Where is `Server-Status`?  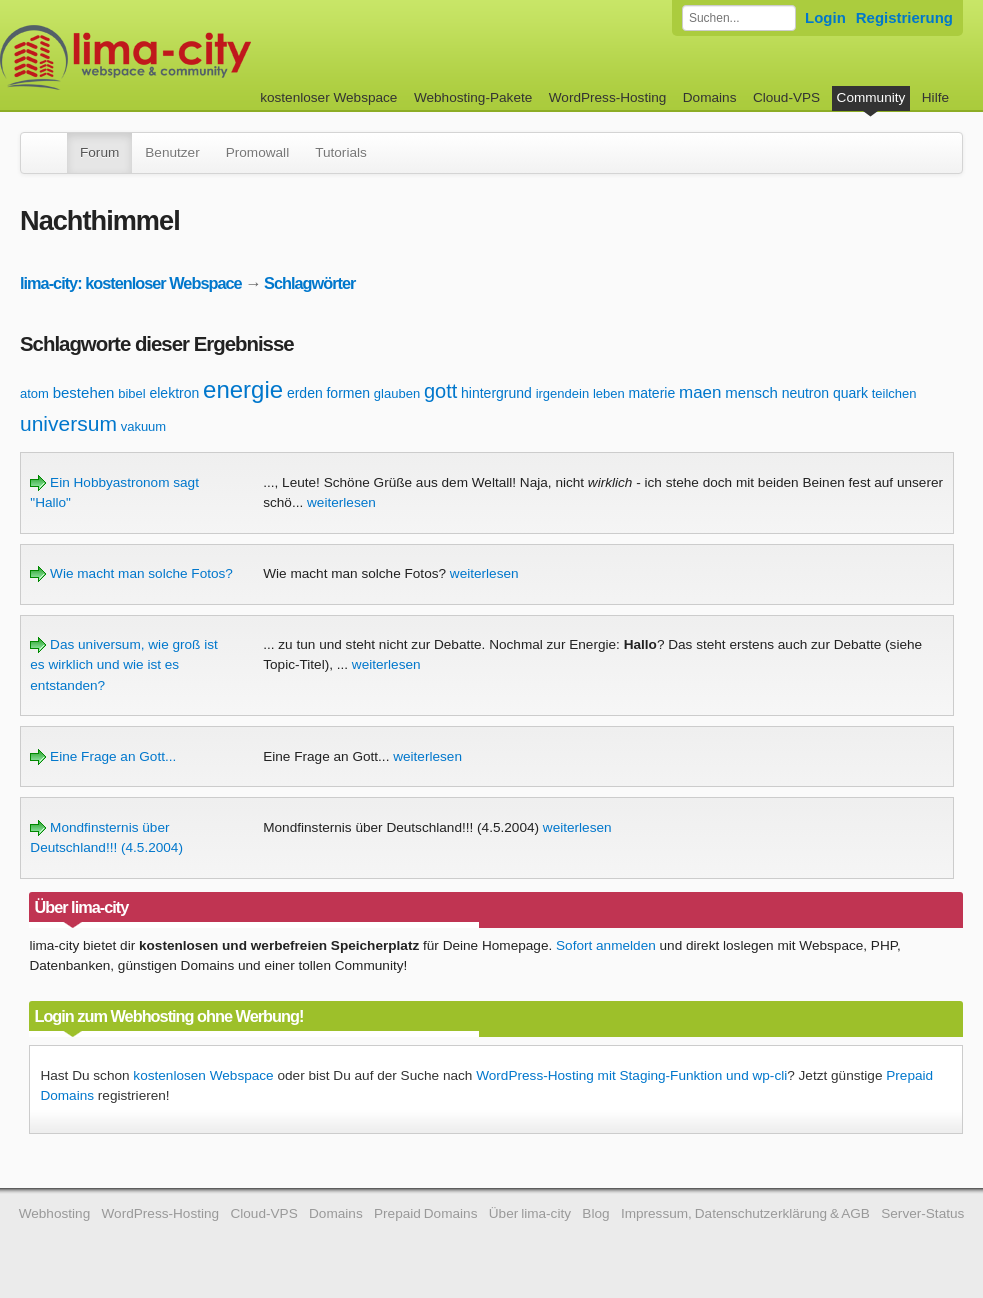 Server-Status is located at coordinates (922, 1213).